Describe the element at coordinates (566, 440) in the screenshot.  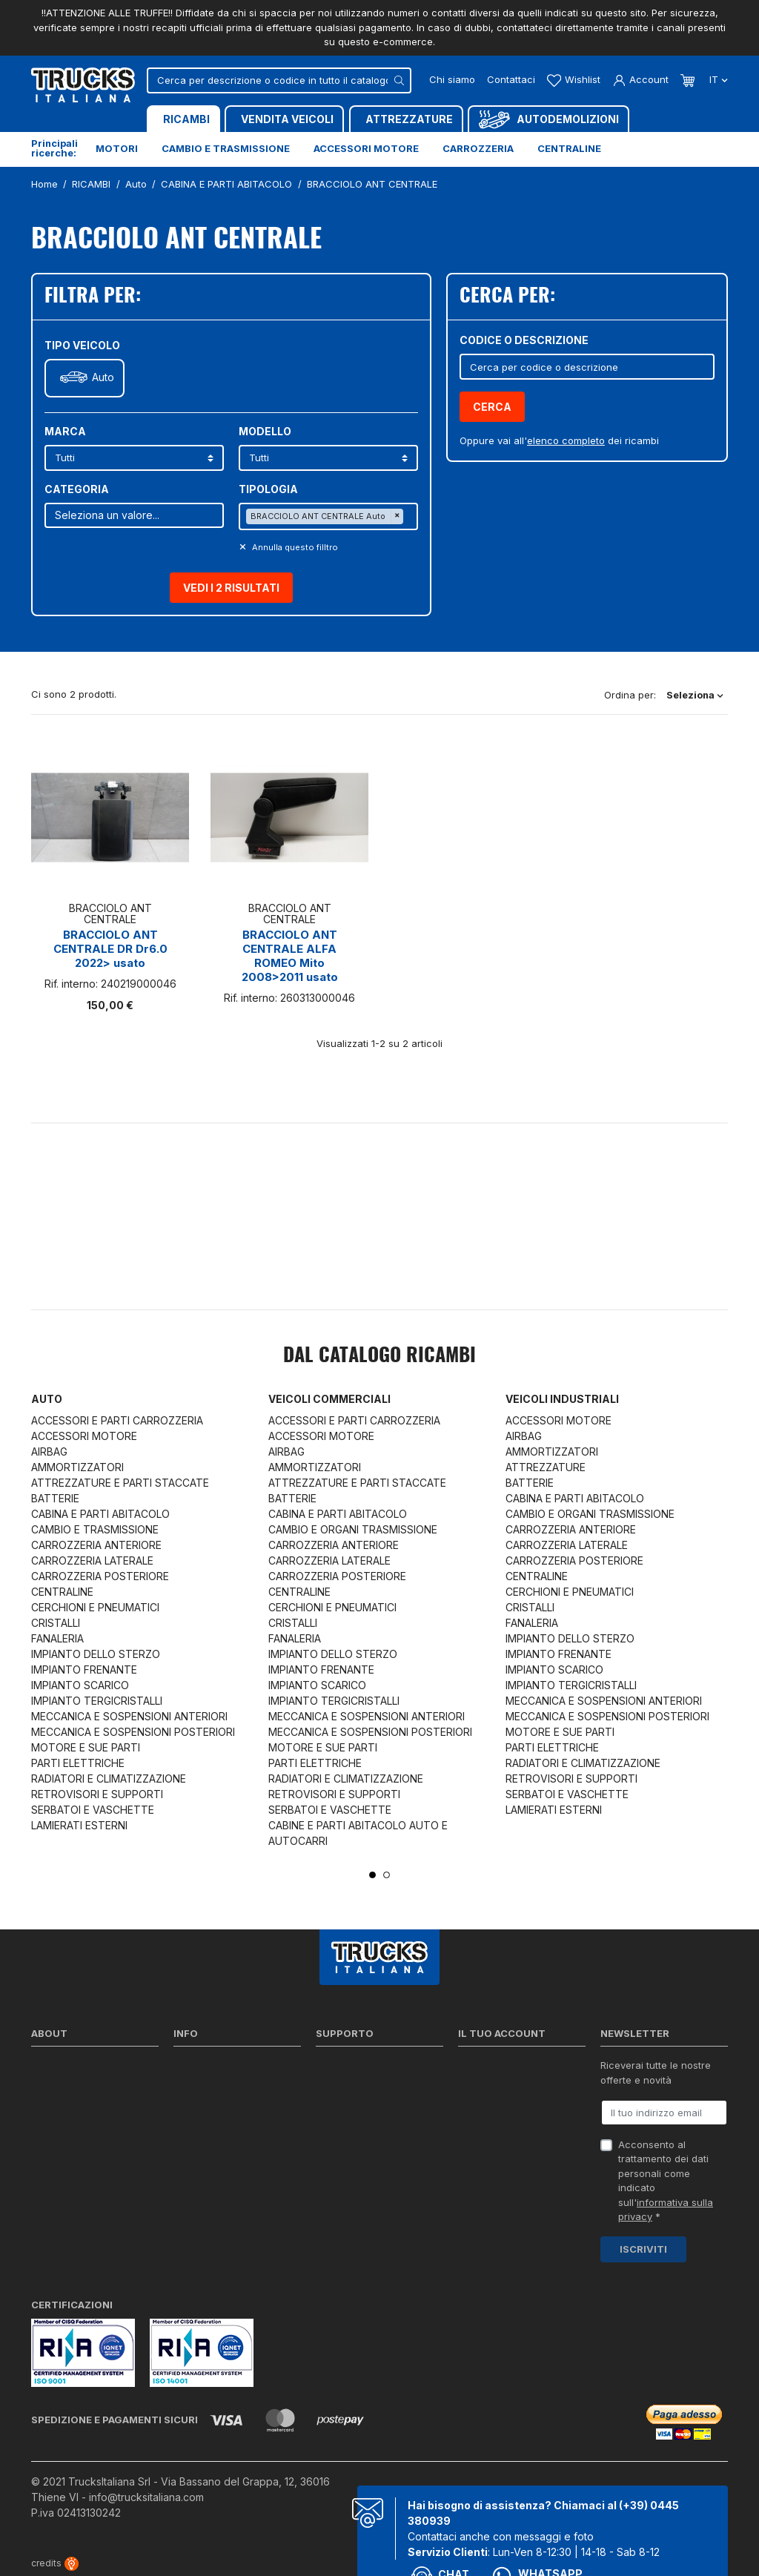
I see `elenco completo` at that location.